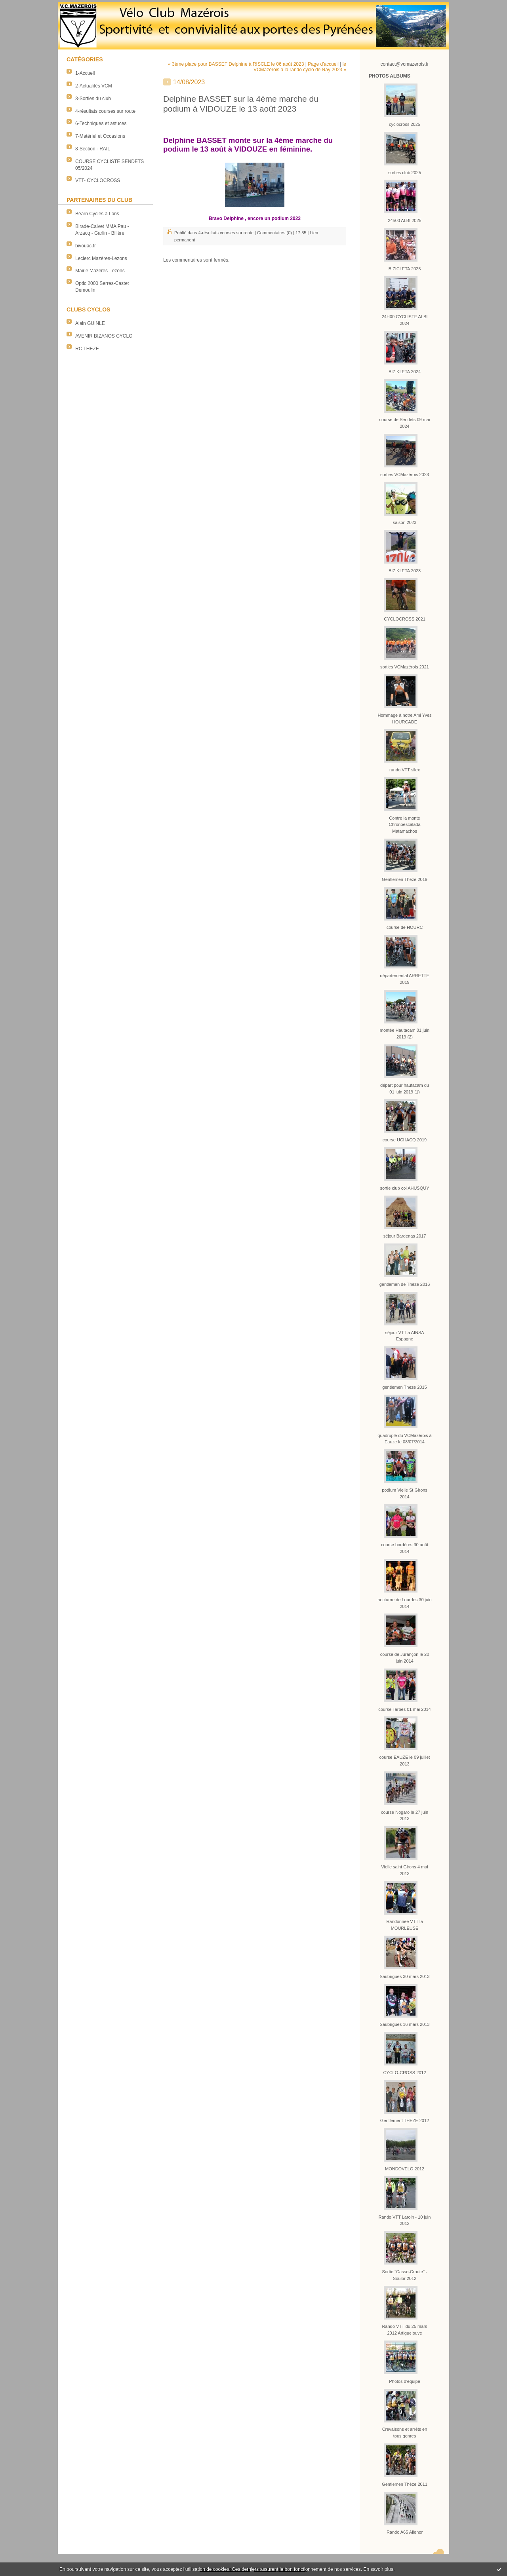 This screenshot has width=507, height=2576. I want to click on VTT- CYCLOCROSS, so click(97, 180).